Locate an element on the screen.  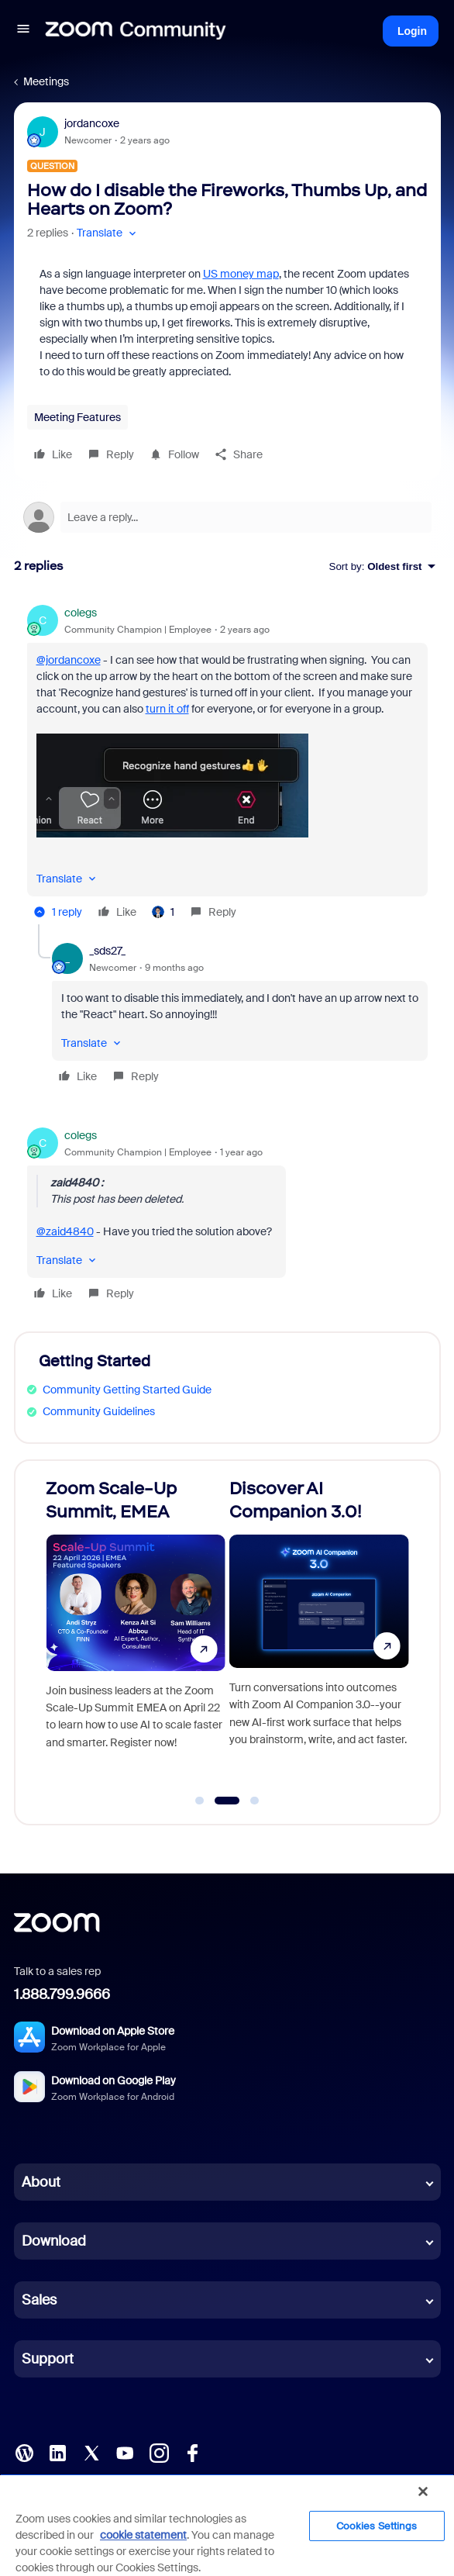
turn it off is located at coordinates (167, 709).